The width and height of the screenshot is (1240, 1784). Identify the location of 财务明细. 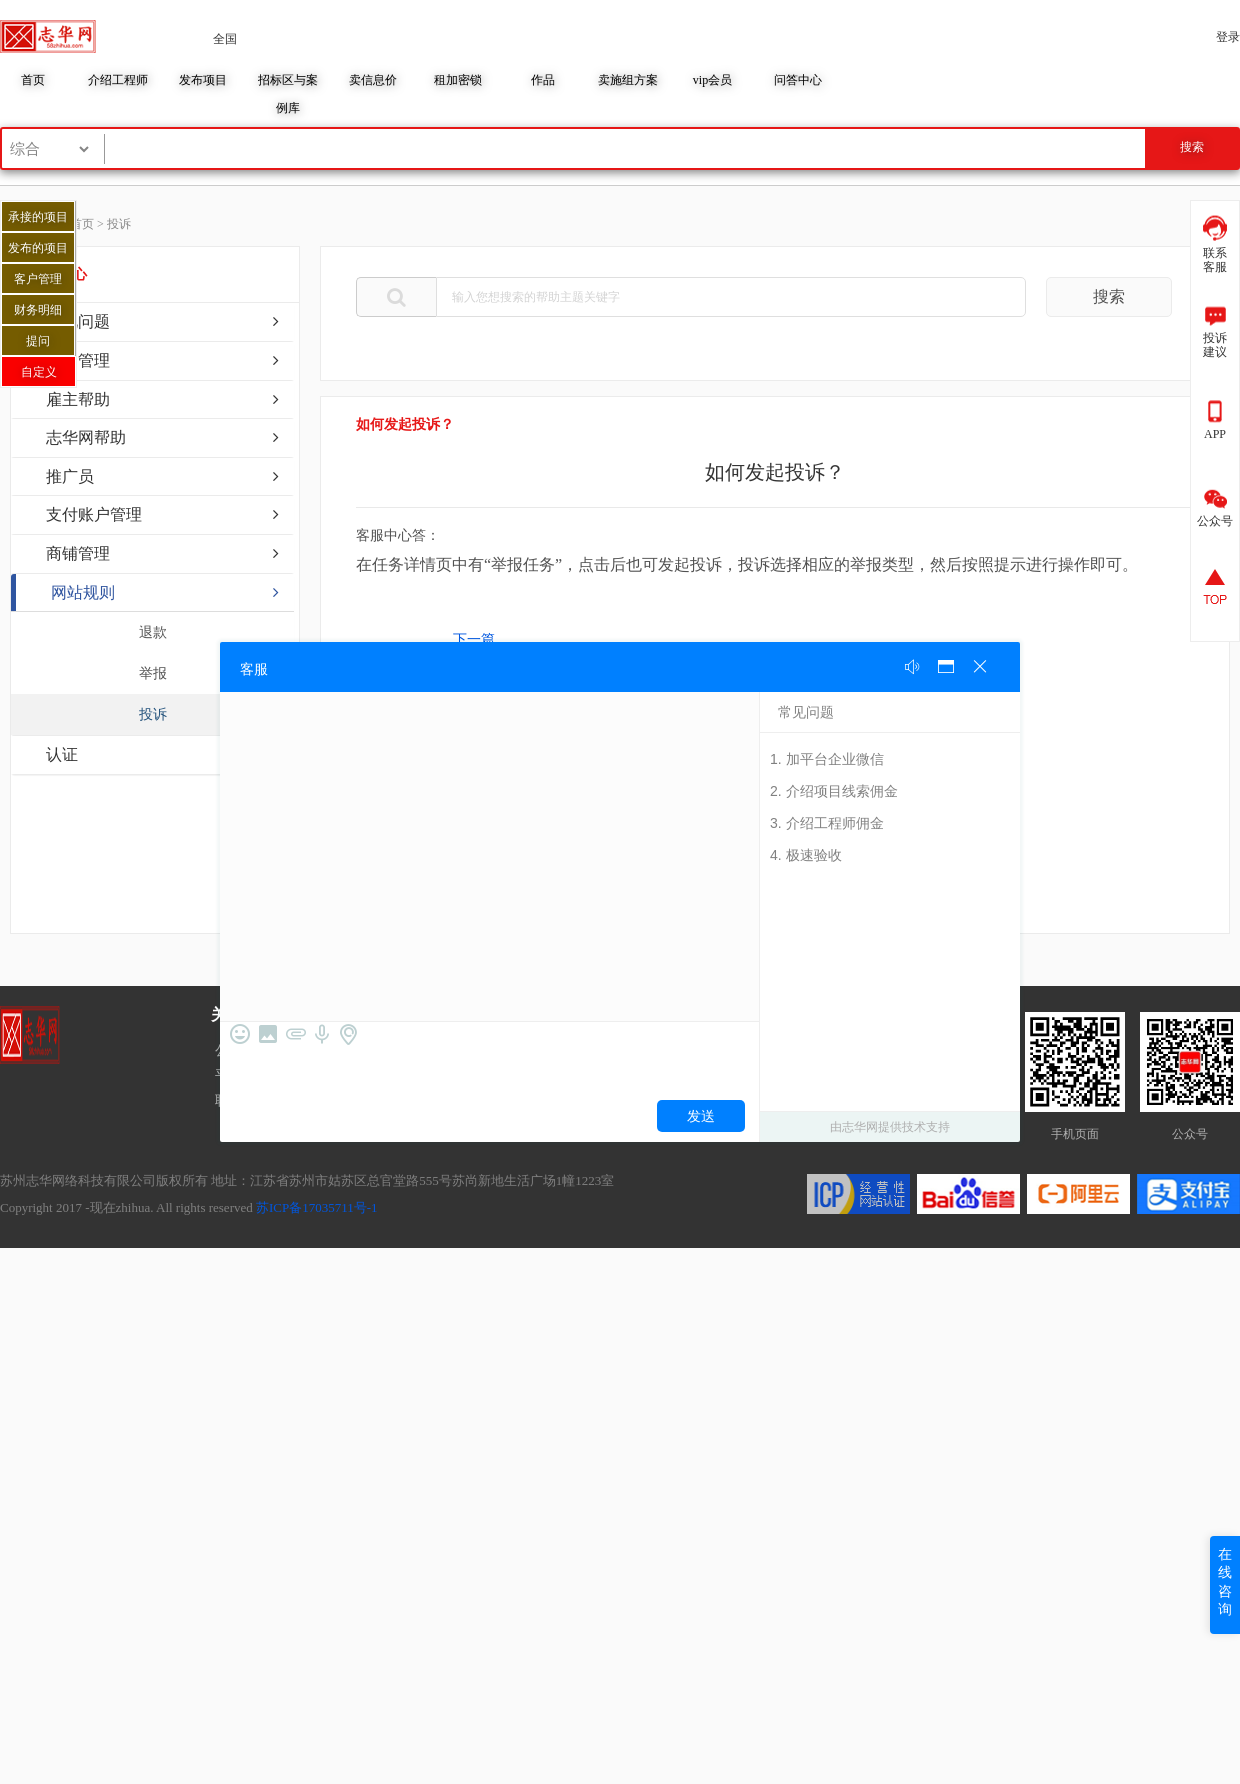
(38, 310).